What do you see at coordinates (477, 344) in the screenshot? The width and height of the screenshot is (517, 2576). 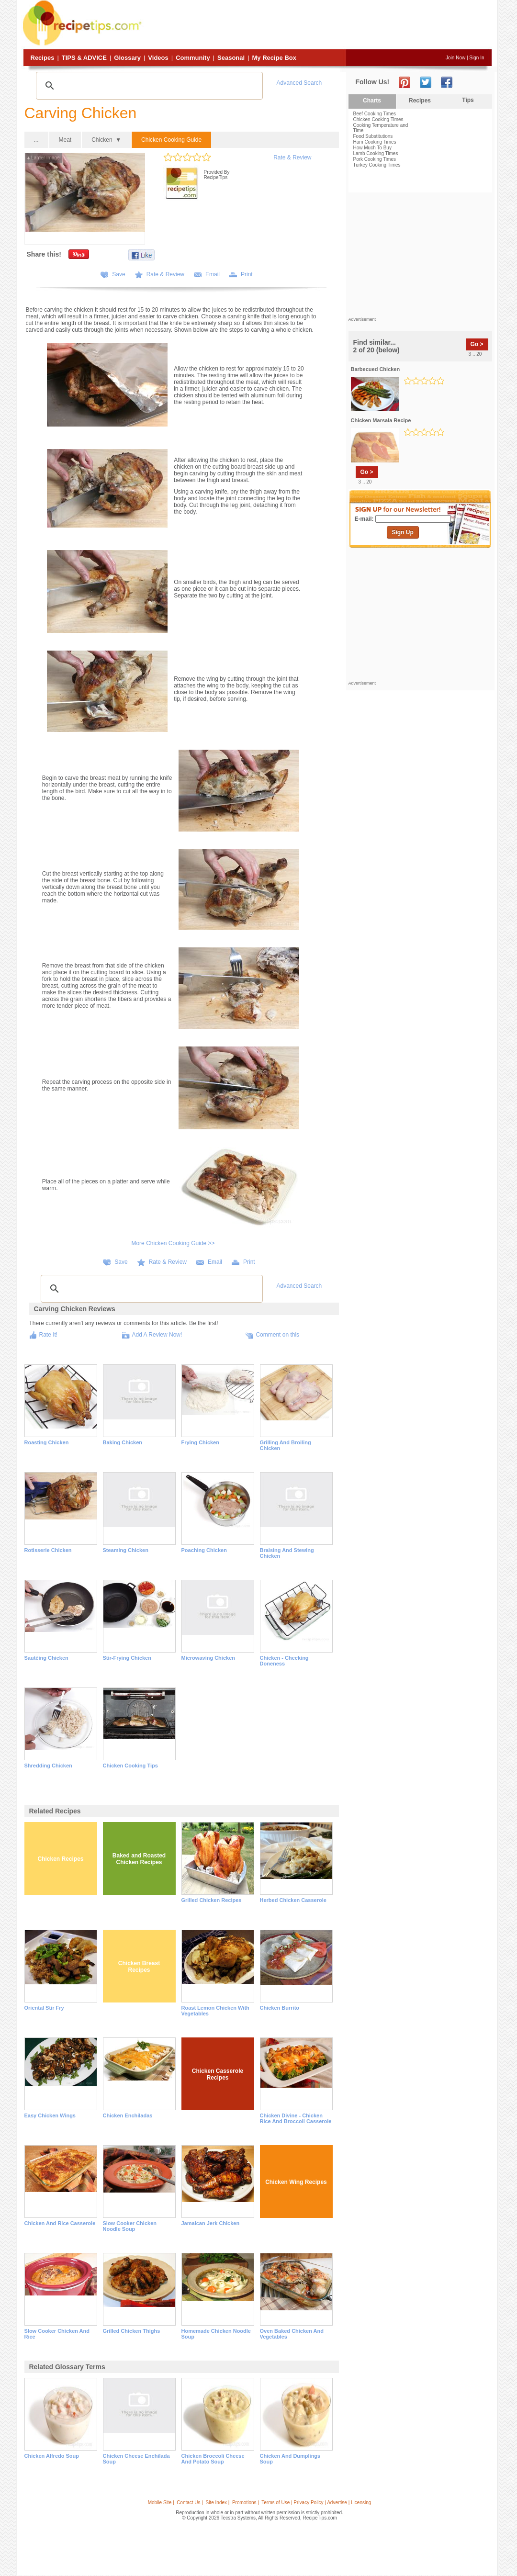 I see `Go >` at bounding box center [477, 344].